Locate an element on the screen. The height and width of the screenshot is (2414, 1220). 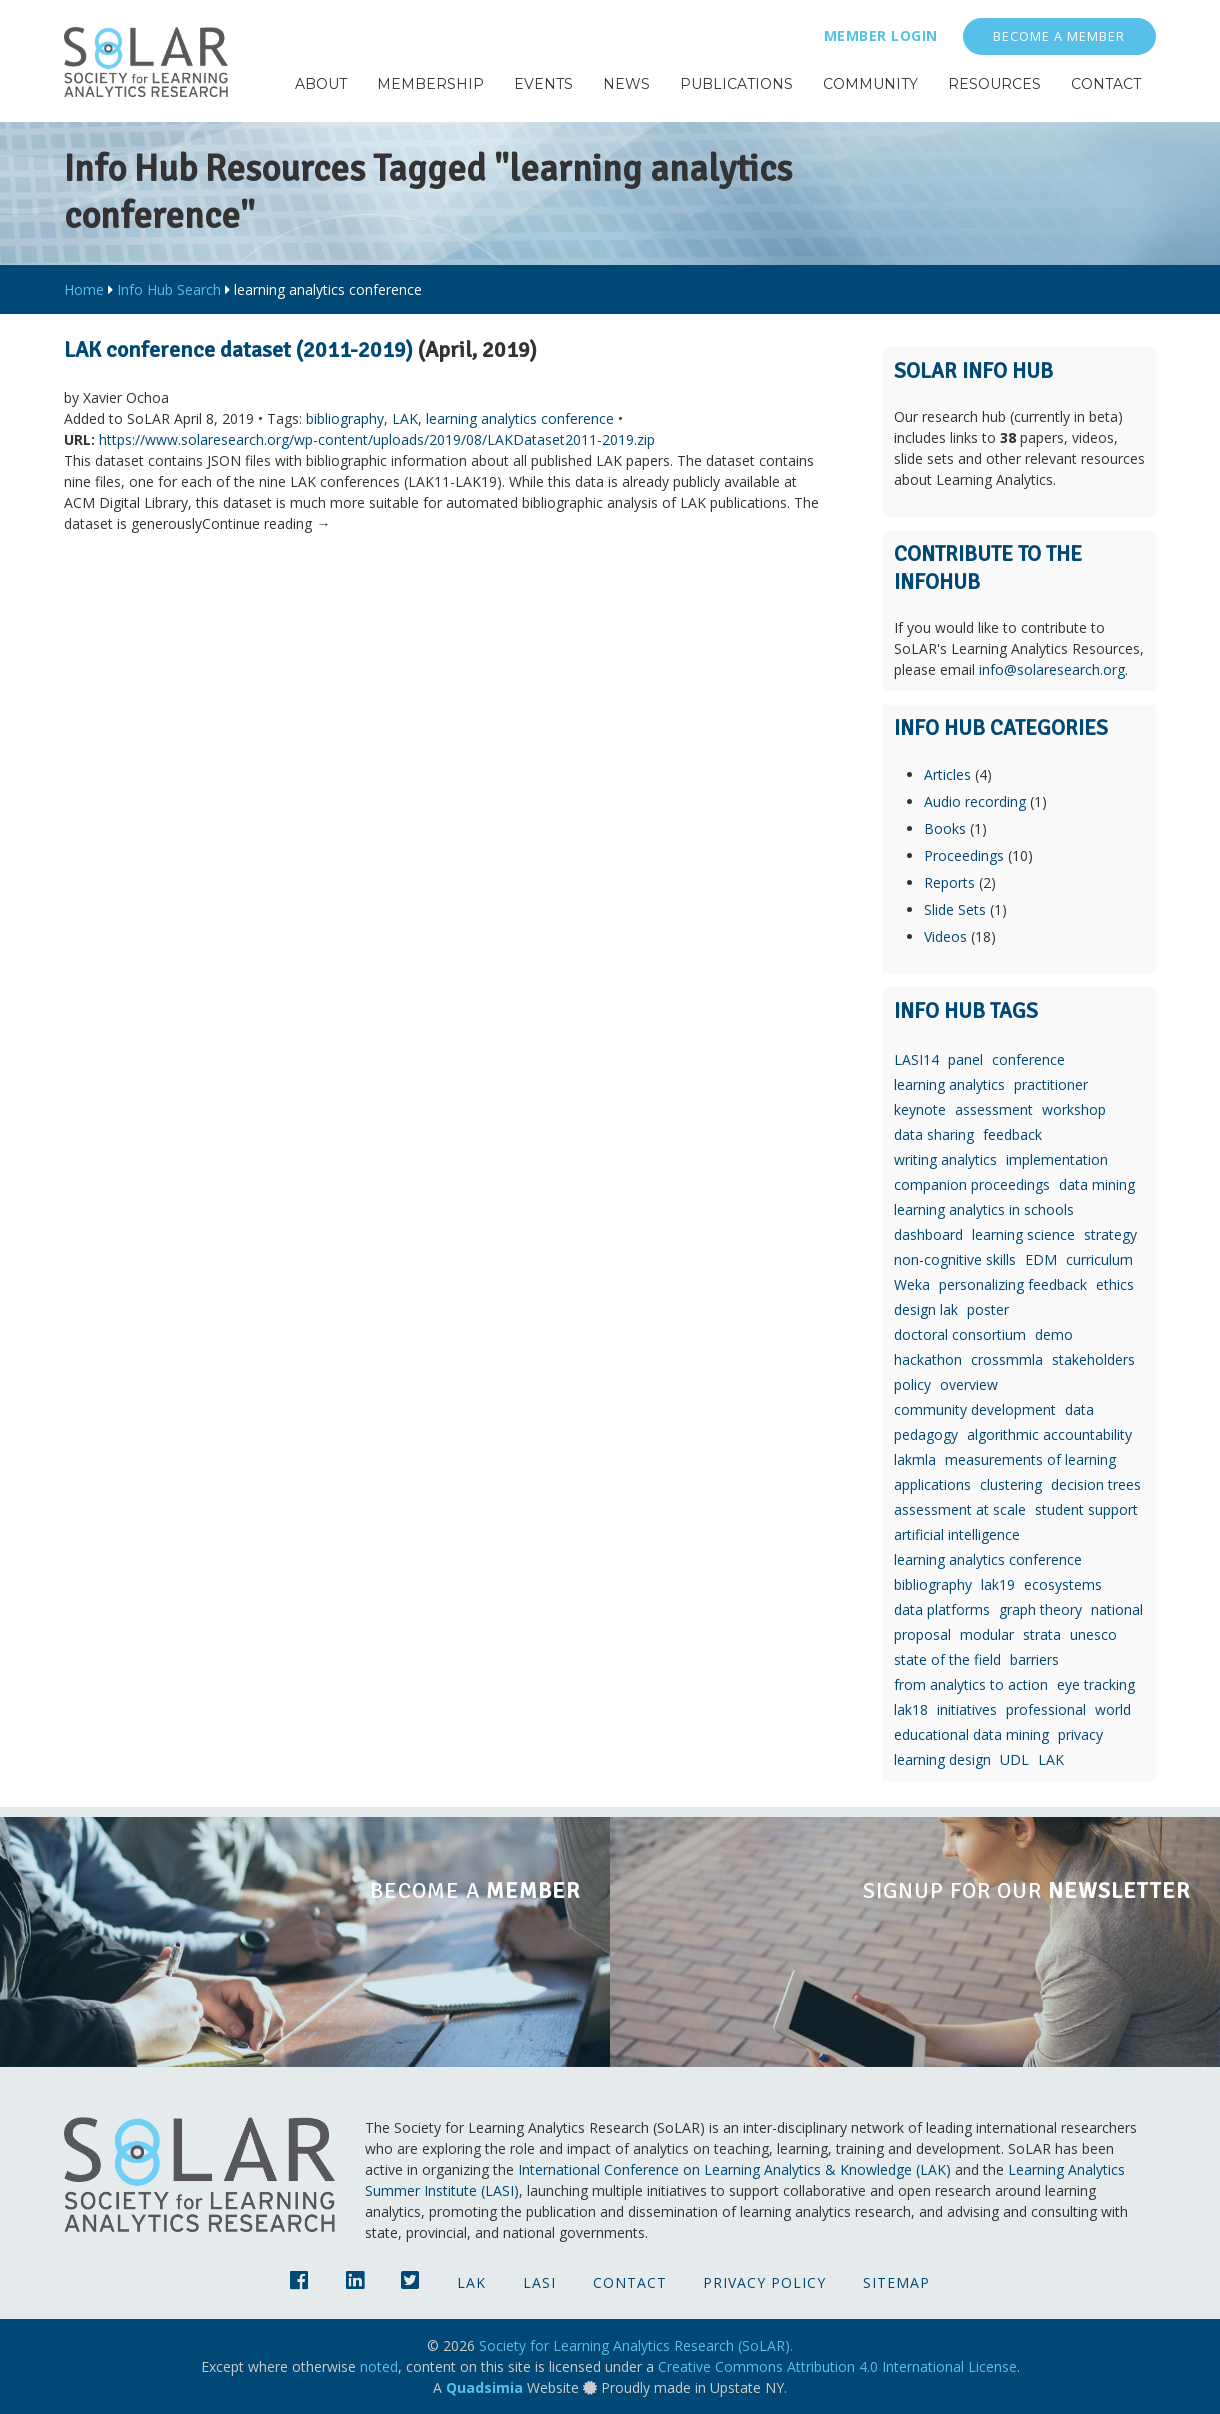
measurements of learning is located at coordinates (1030, 1459).